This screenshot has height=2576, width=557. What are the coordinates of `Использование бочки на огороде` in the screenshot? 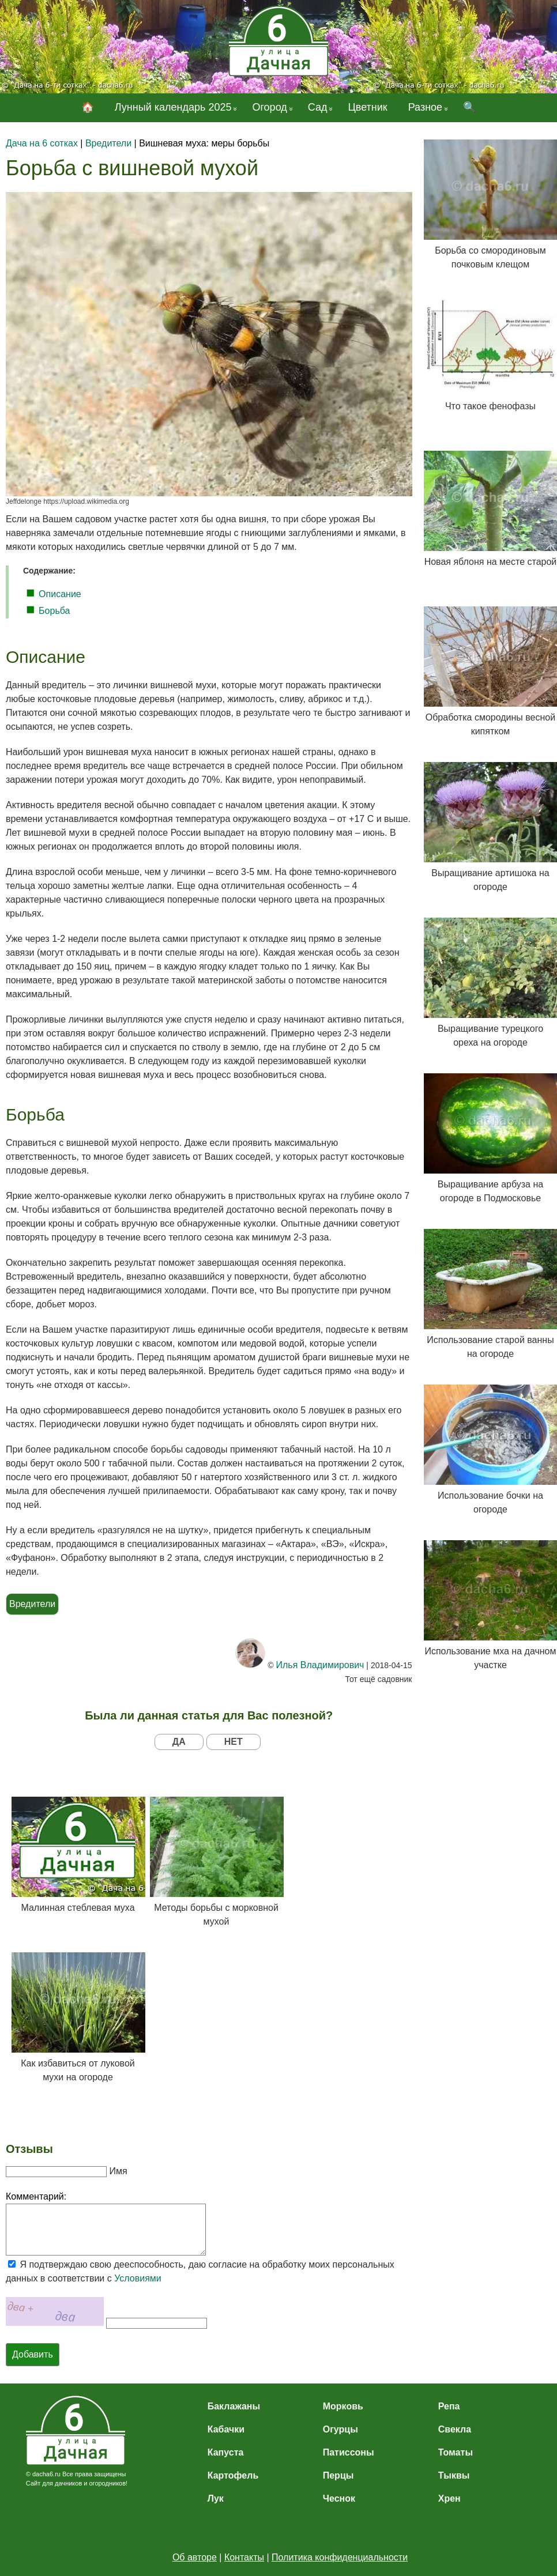 It's located at (490, 1449).